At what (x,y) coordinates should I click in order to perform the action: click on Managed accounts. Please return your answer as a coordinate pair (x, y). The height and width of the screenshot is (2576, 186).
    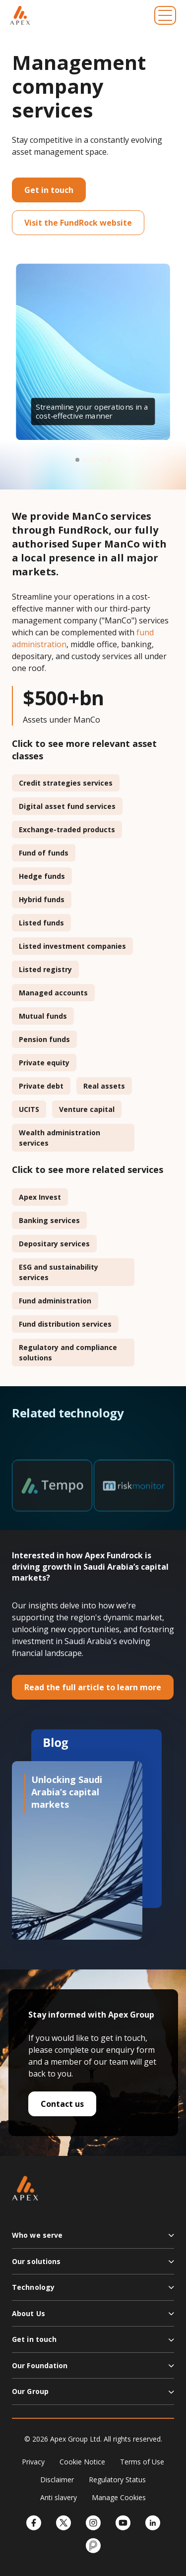
    Looking at the image, I should click on (53, 992).